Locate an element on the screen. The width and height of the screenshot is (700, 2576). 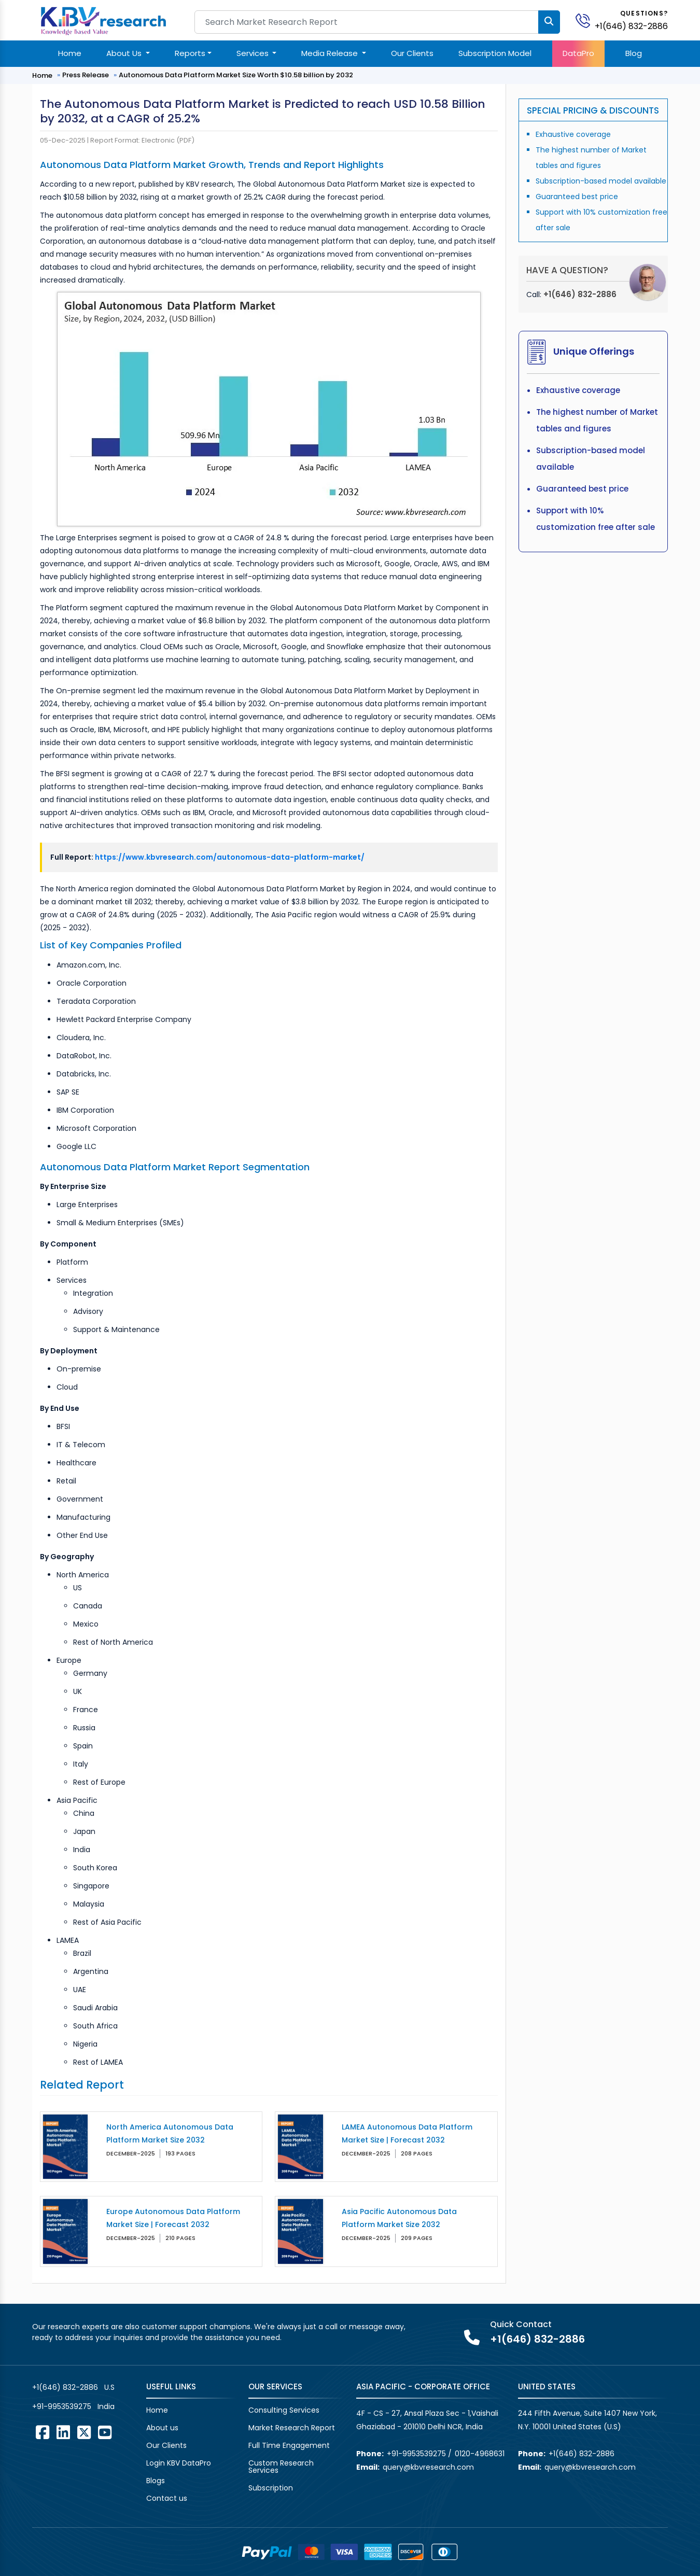
Market Research Report is located at coordinates (291, 2427).